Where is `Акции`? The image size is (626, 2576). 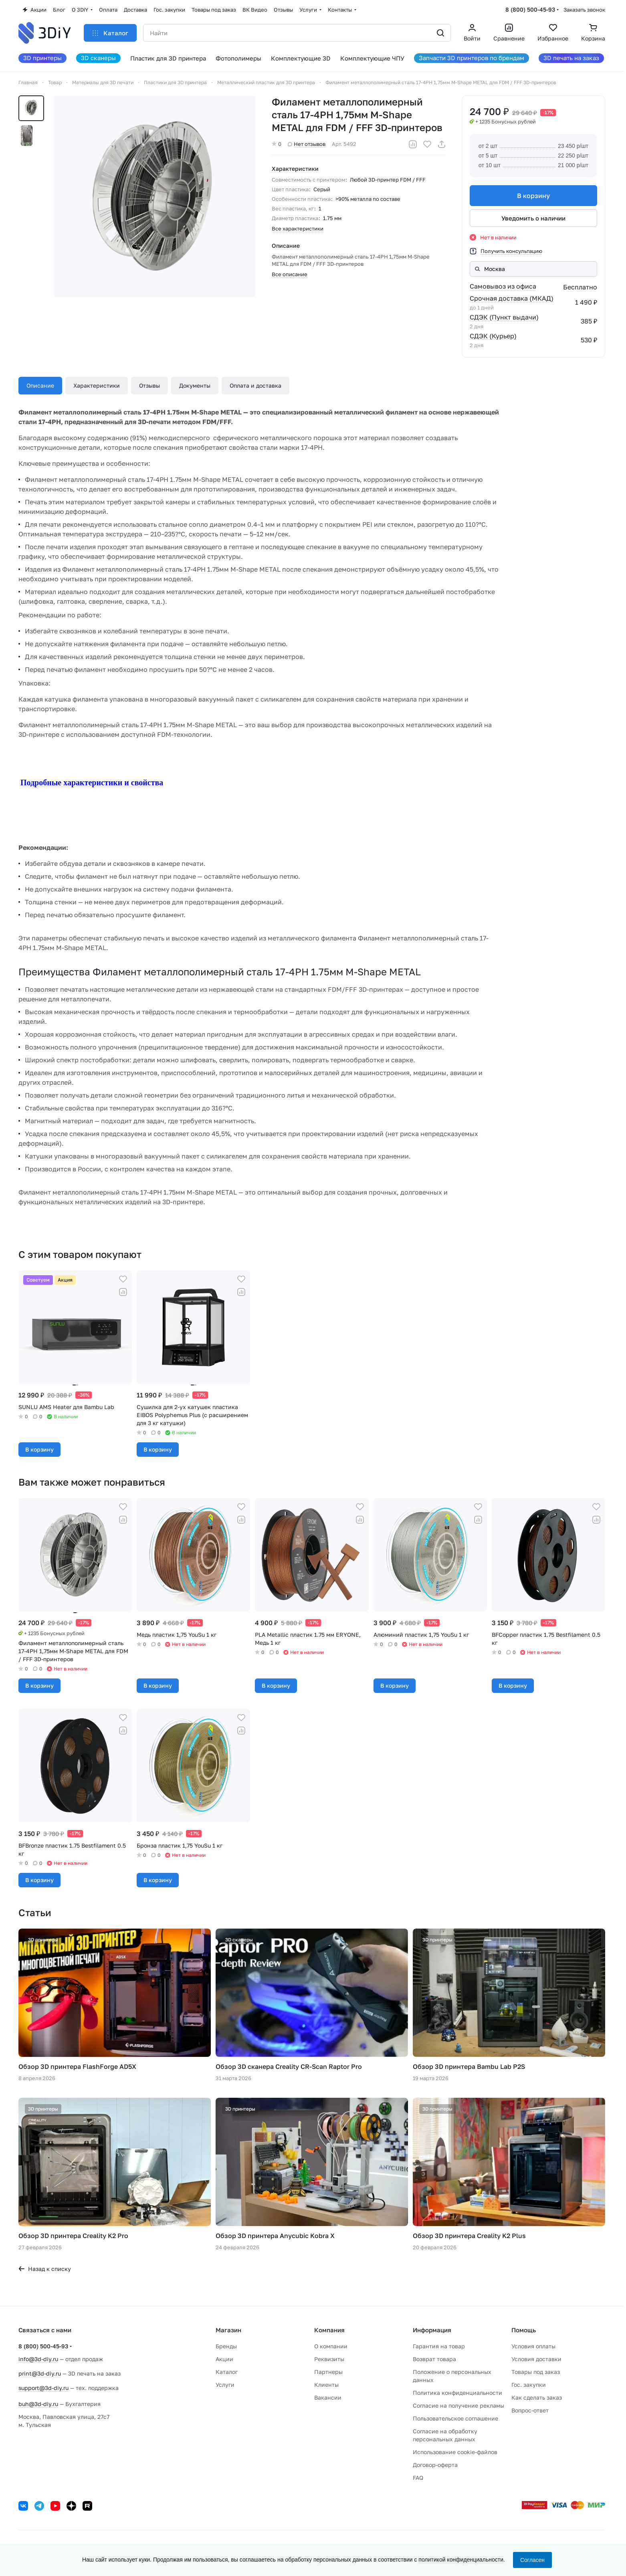 Акции is located at coordinates (224, 2359).